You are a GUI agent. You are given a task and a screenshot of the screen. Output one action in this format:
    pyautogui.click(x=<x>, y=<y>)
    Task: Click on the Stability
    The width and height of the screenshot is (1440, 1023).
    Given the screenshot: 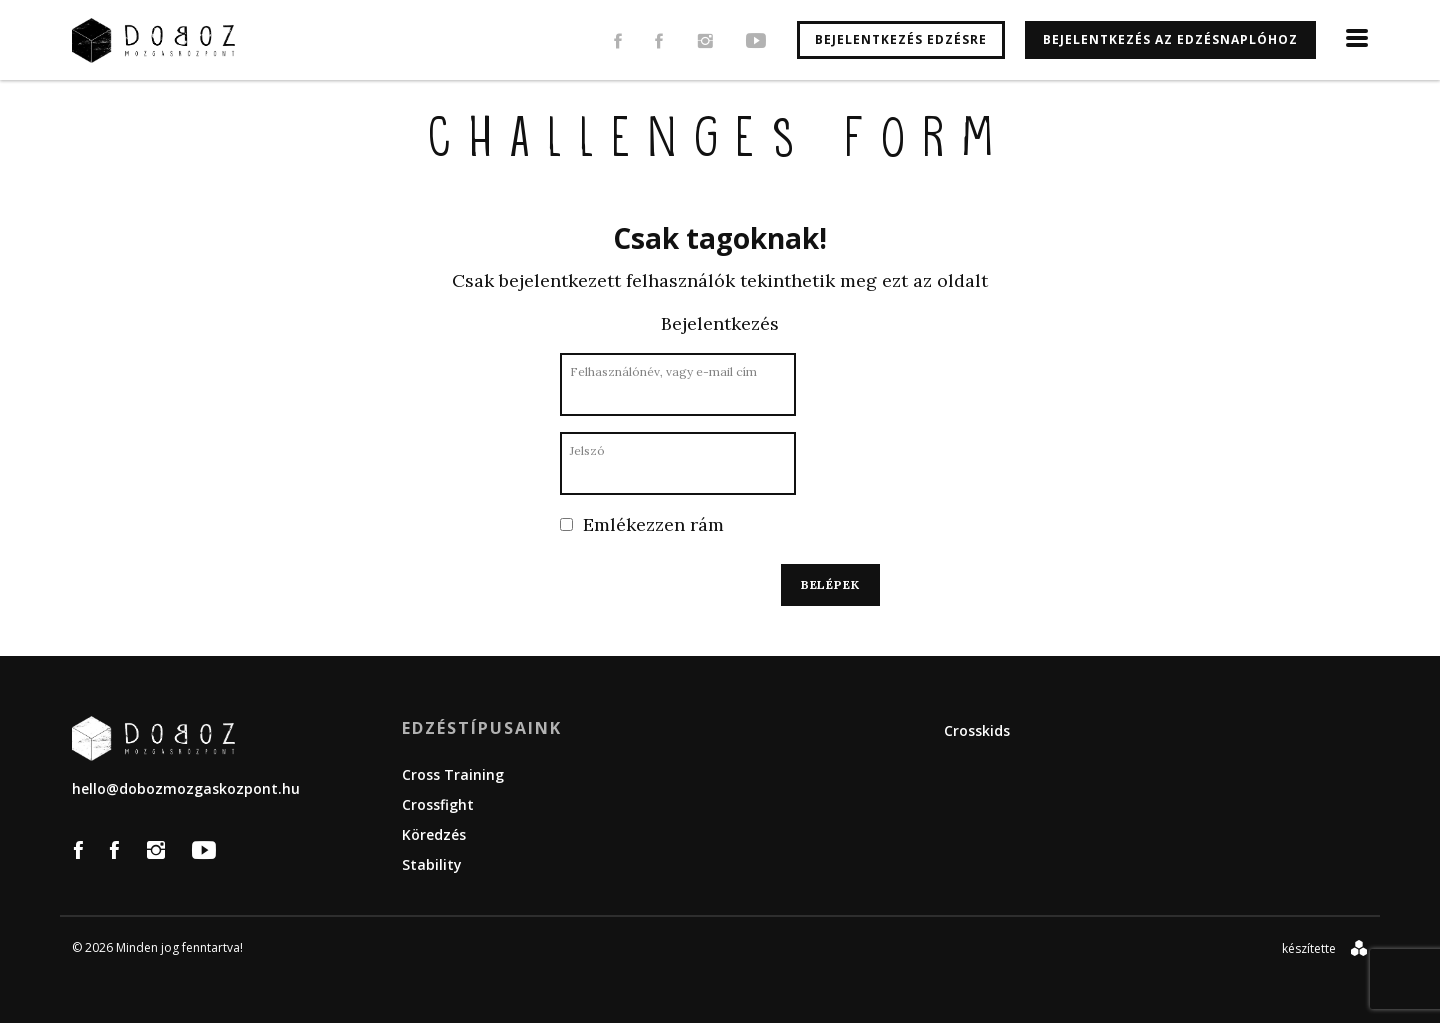 What is the action you would take?
    pyautogui.click(x=432, y=864)
    